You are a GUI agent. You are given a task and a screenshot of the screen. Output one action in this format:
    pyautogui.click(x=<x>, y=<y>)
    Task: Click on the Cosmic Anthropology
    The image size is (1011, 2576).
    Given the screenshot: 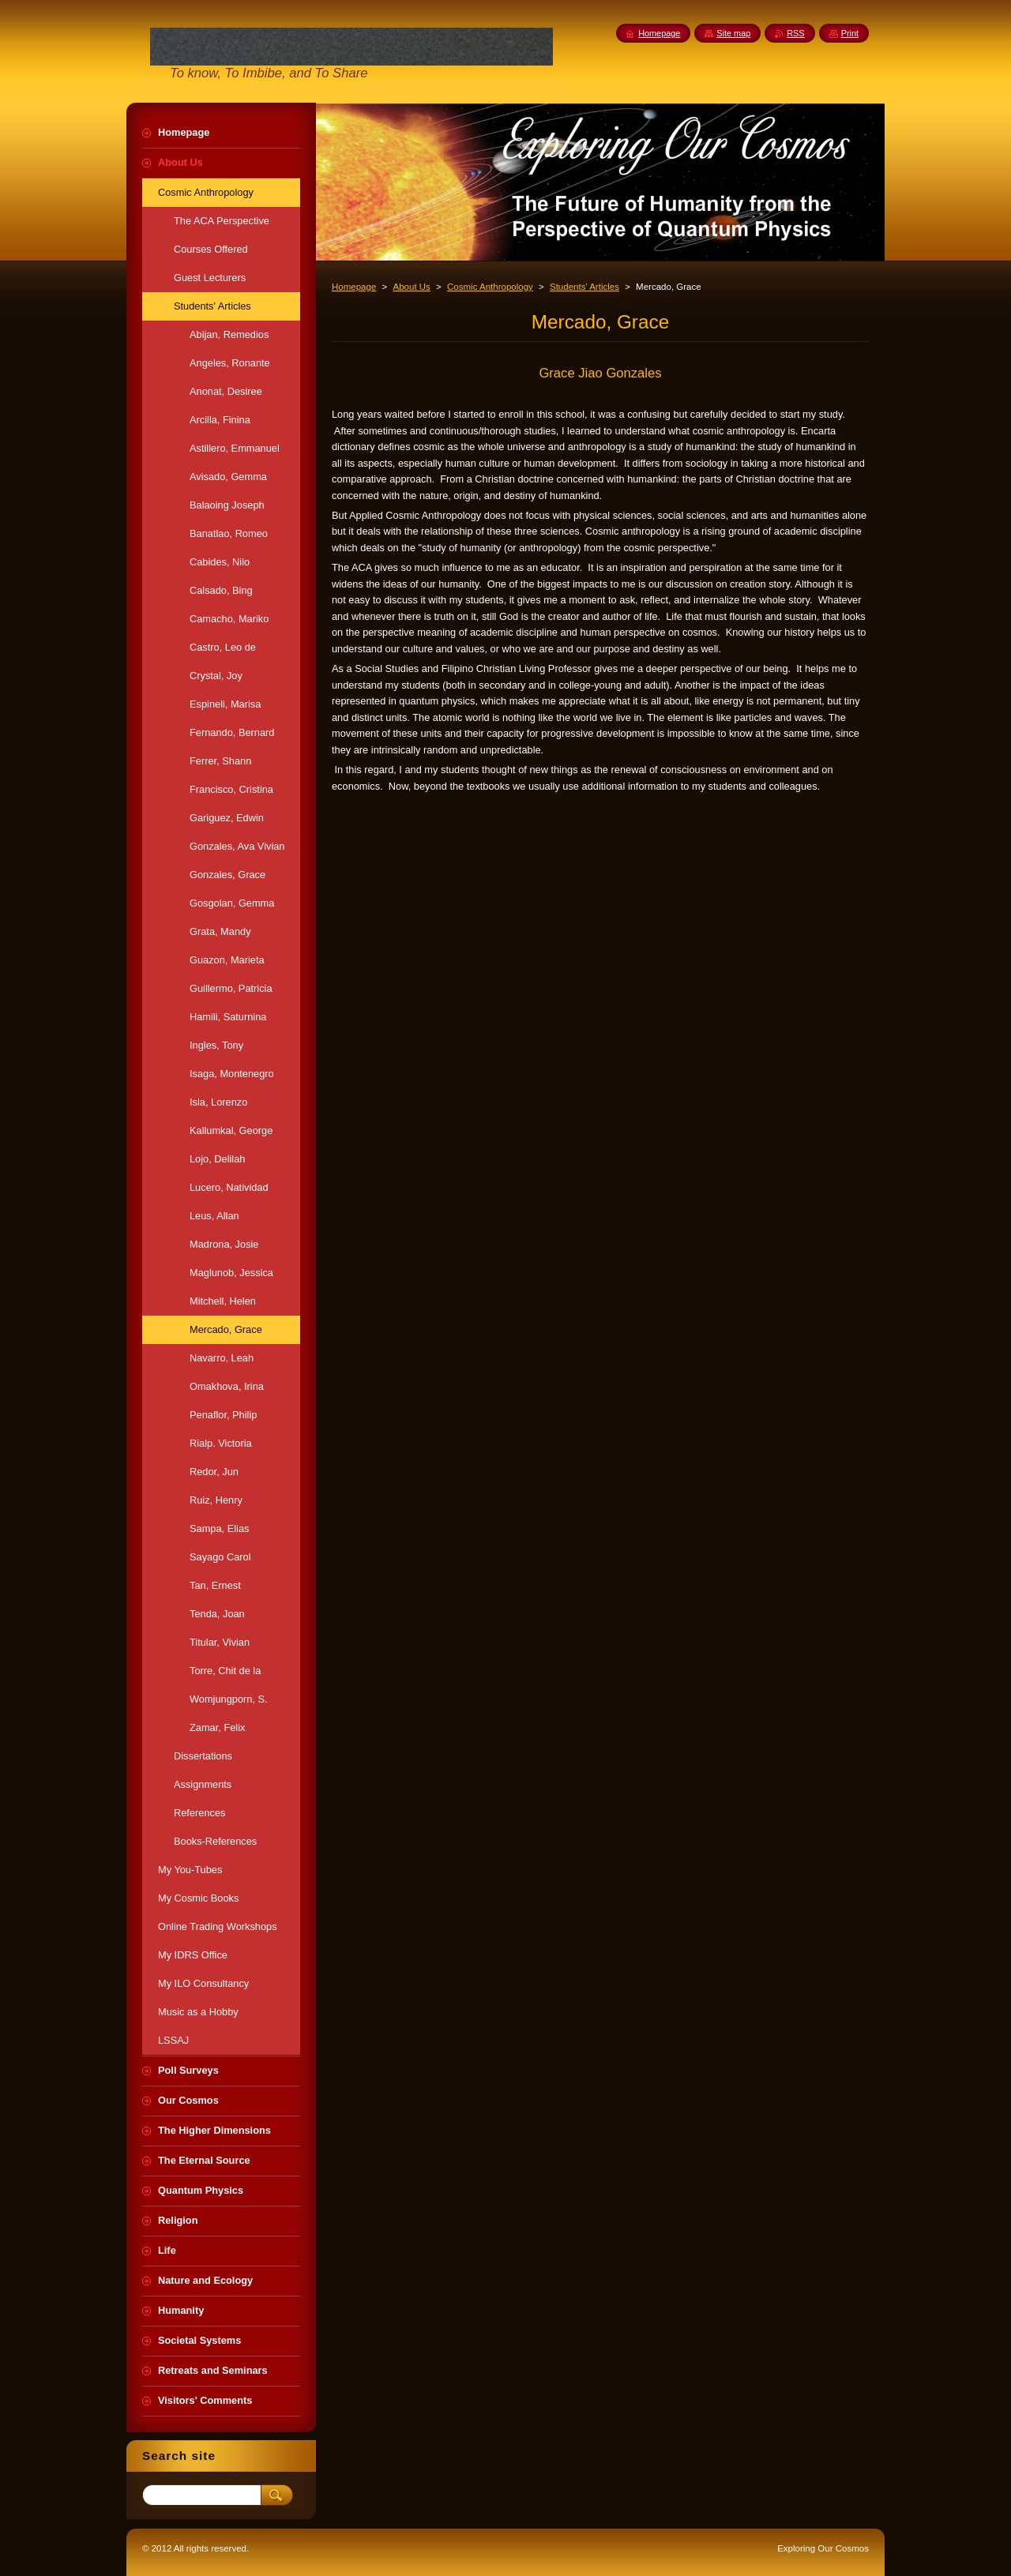 What is the action you would take?
    pyautogui.click(x=490, y=286)
    